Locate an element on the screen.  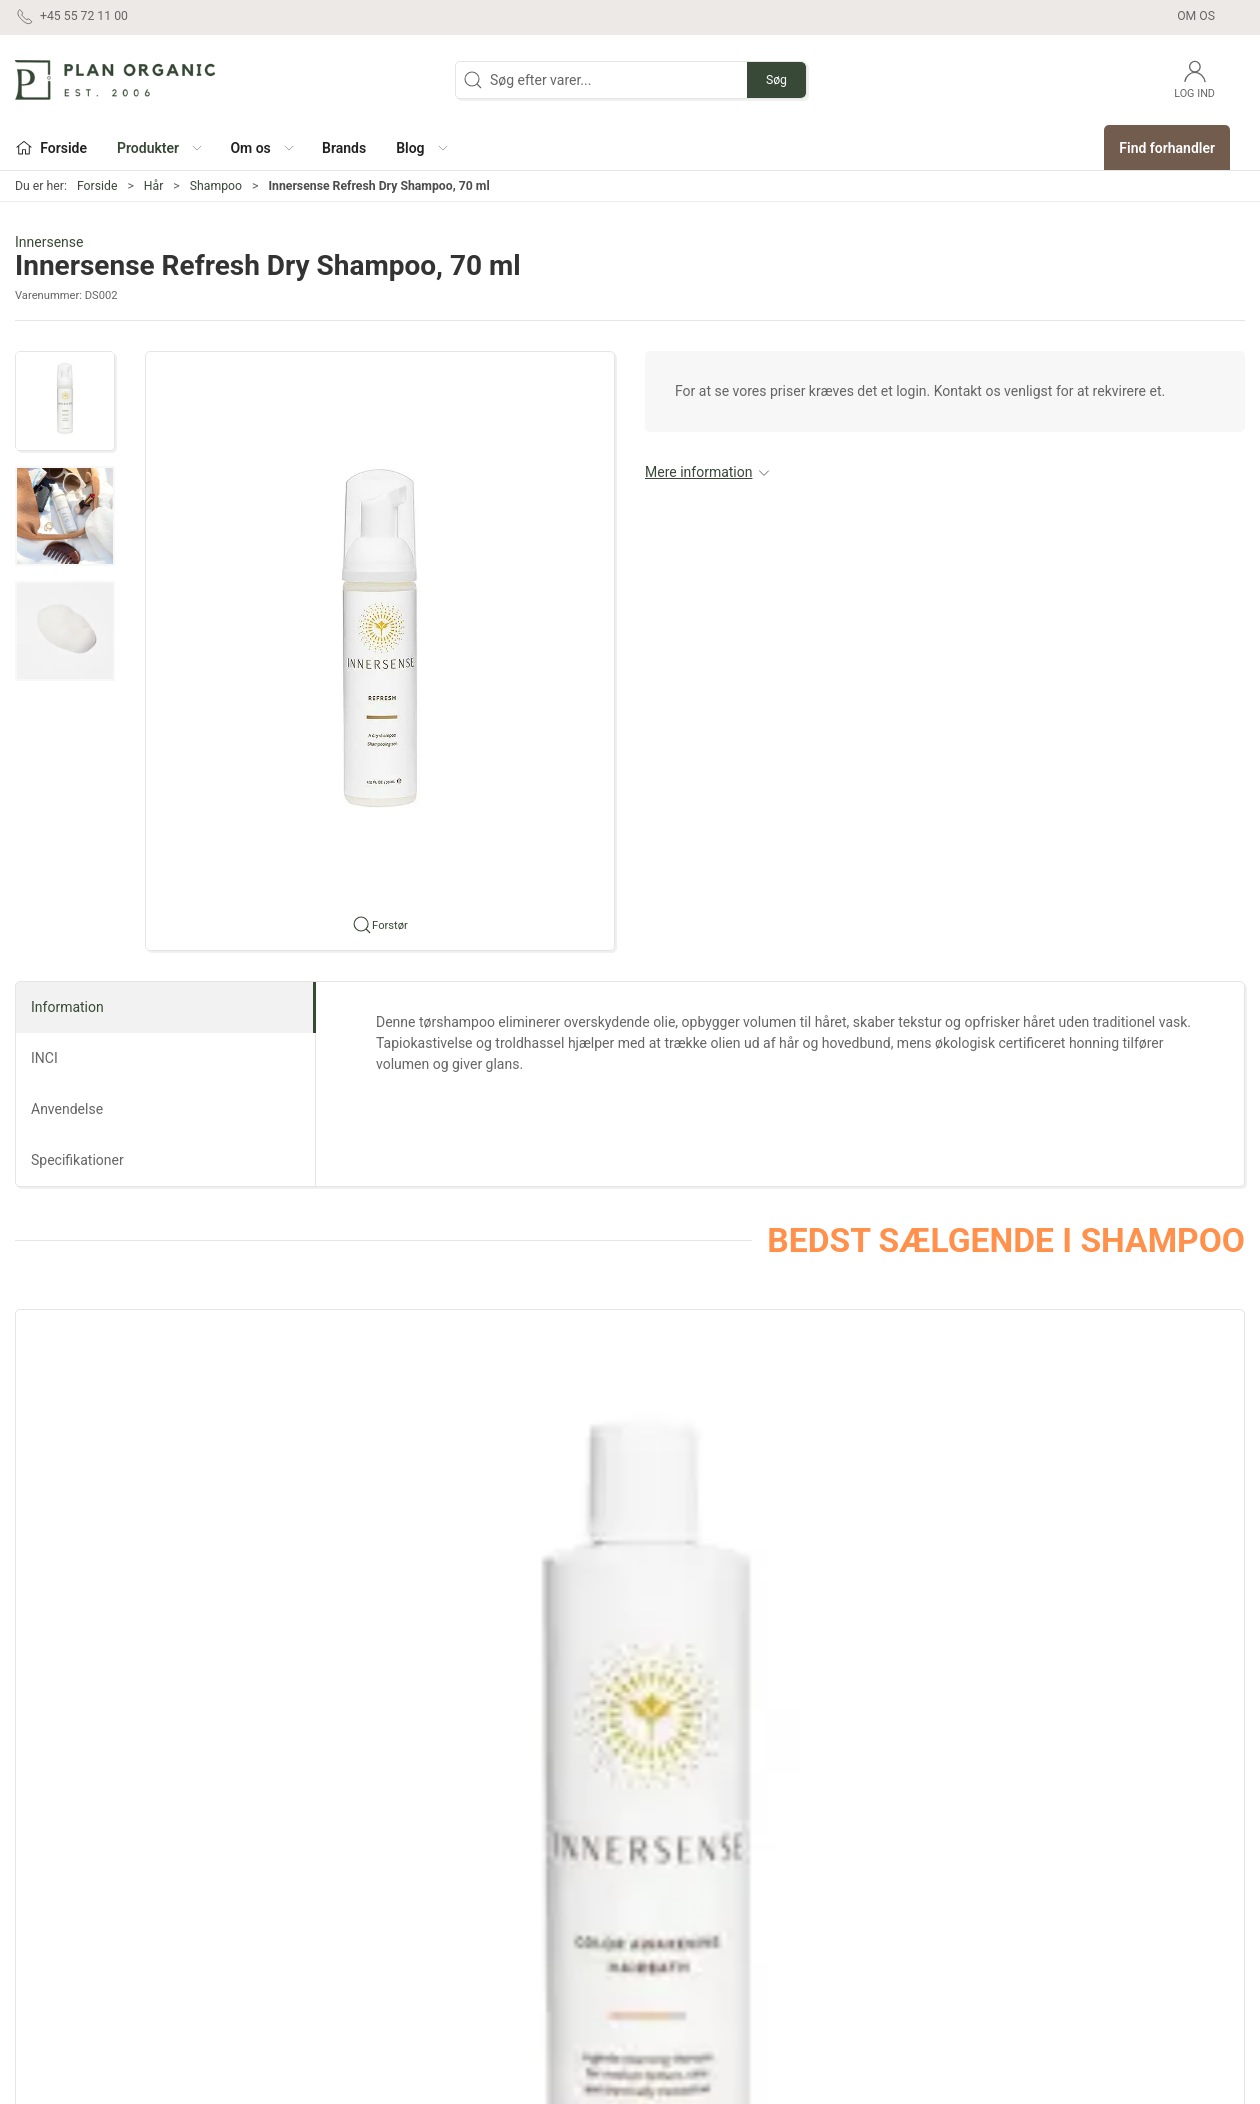
Negle is located at coordinates (457, 1923).